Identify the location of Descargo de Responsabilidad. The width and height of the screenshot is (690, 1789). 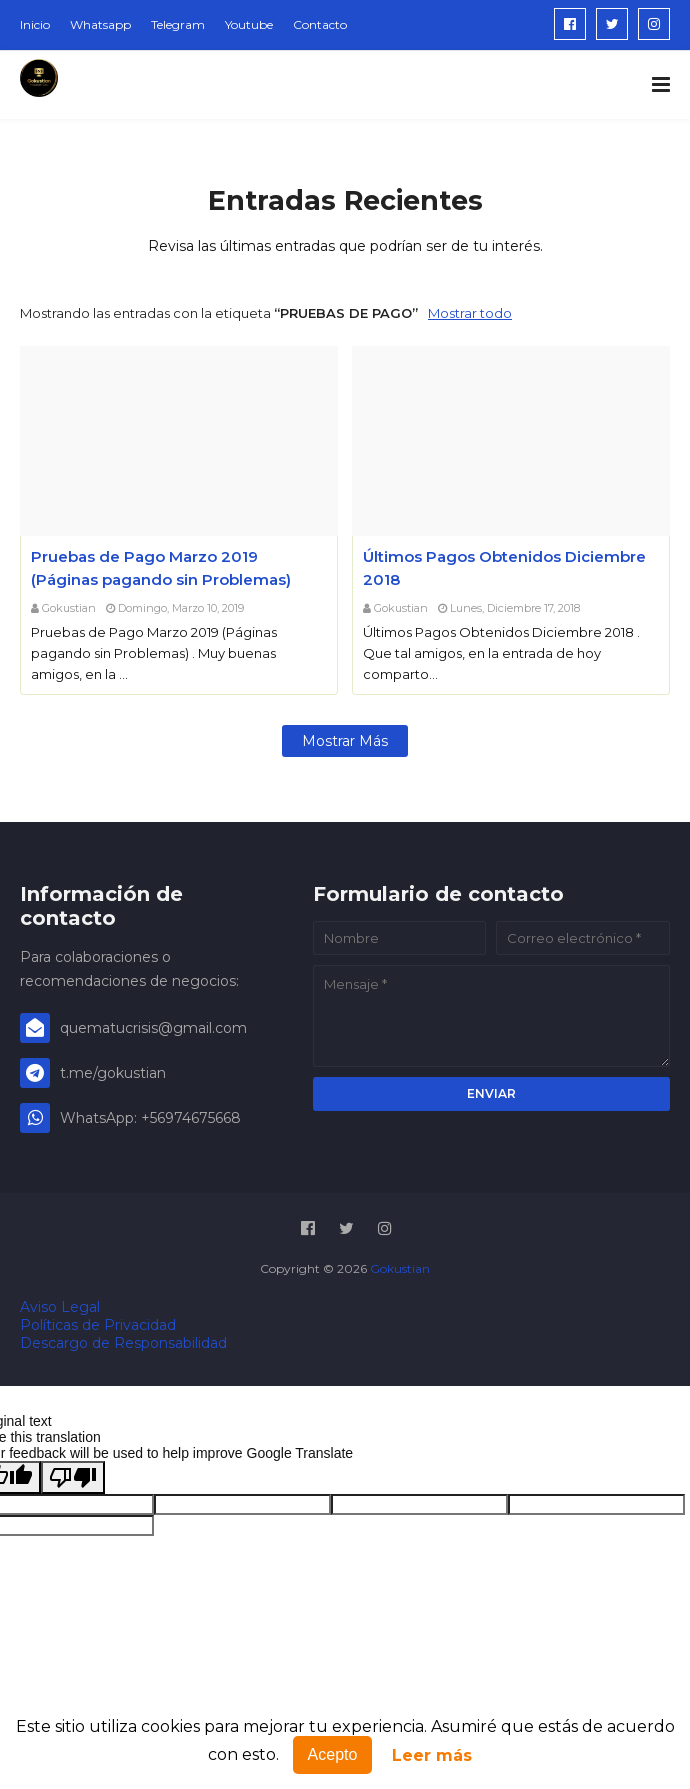
(123, 1343).